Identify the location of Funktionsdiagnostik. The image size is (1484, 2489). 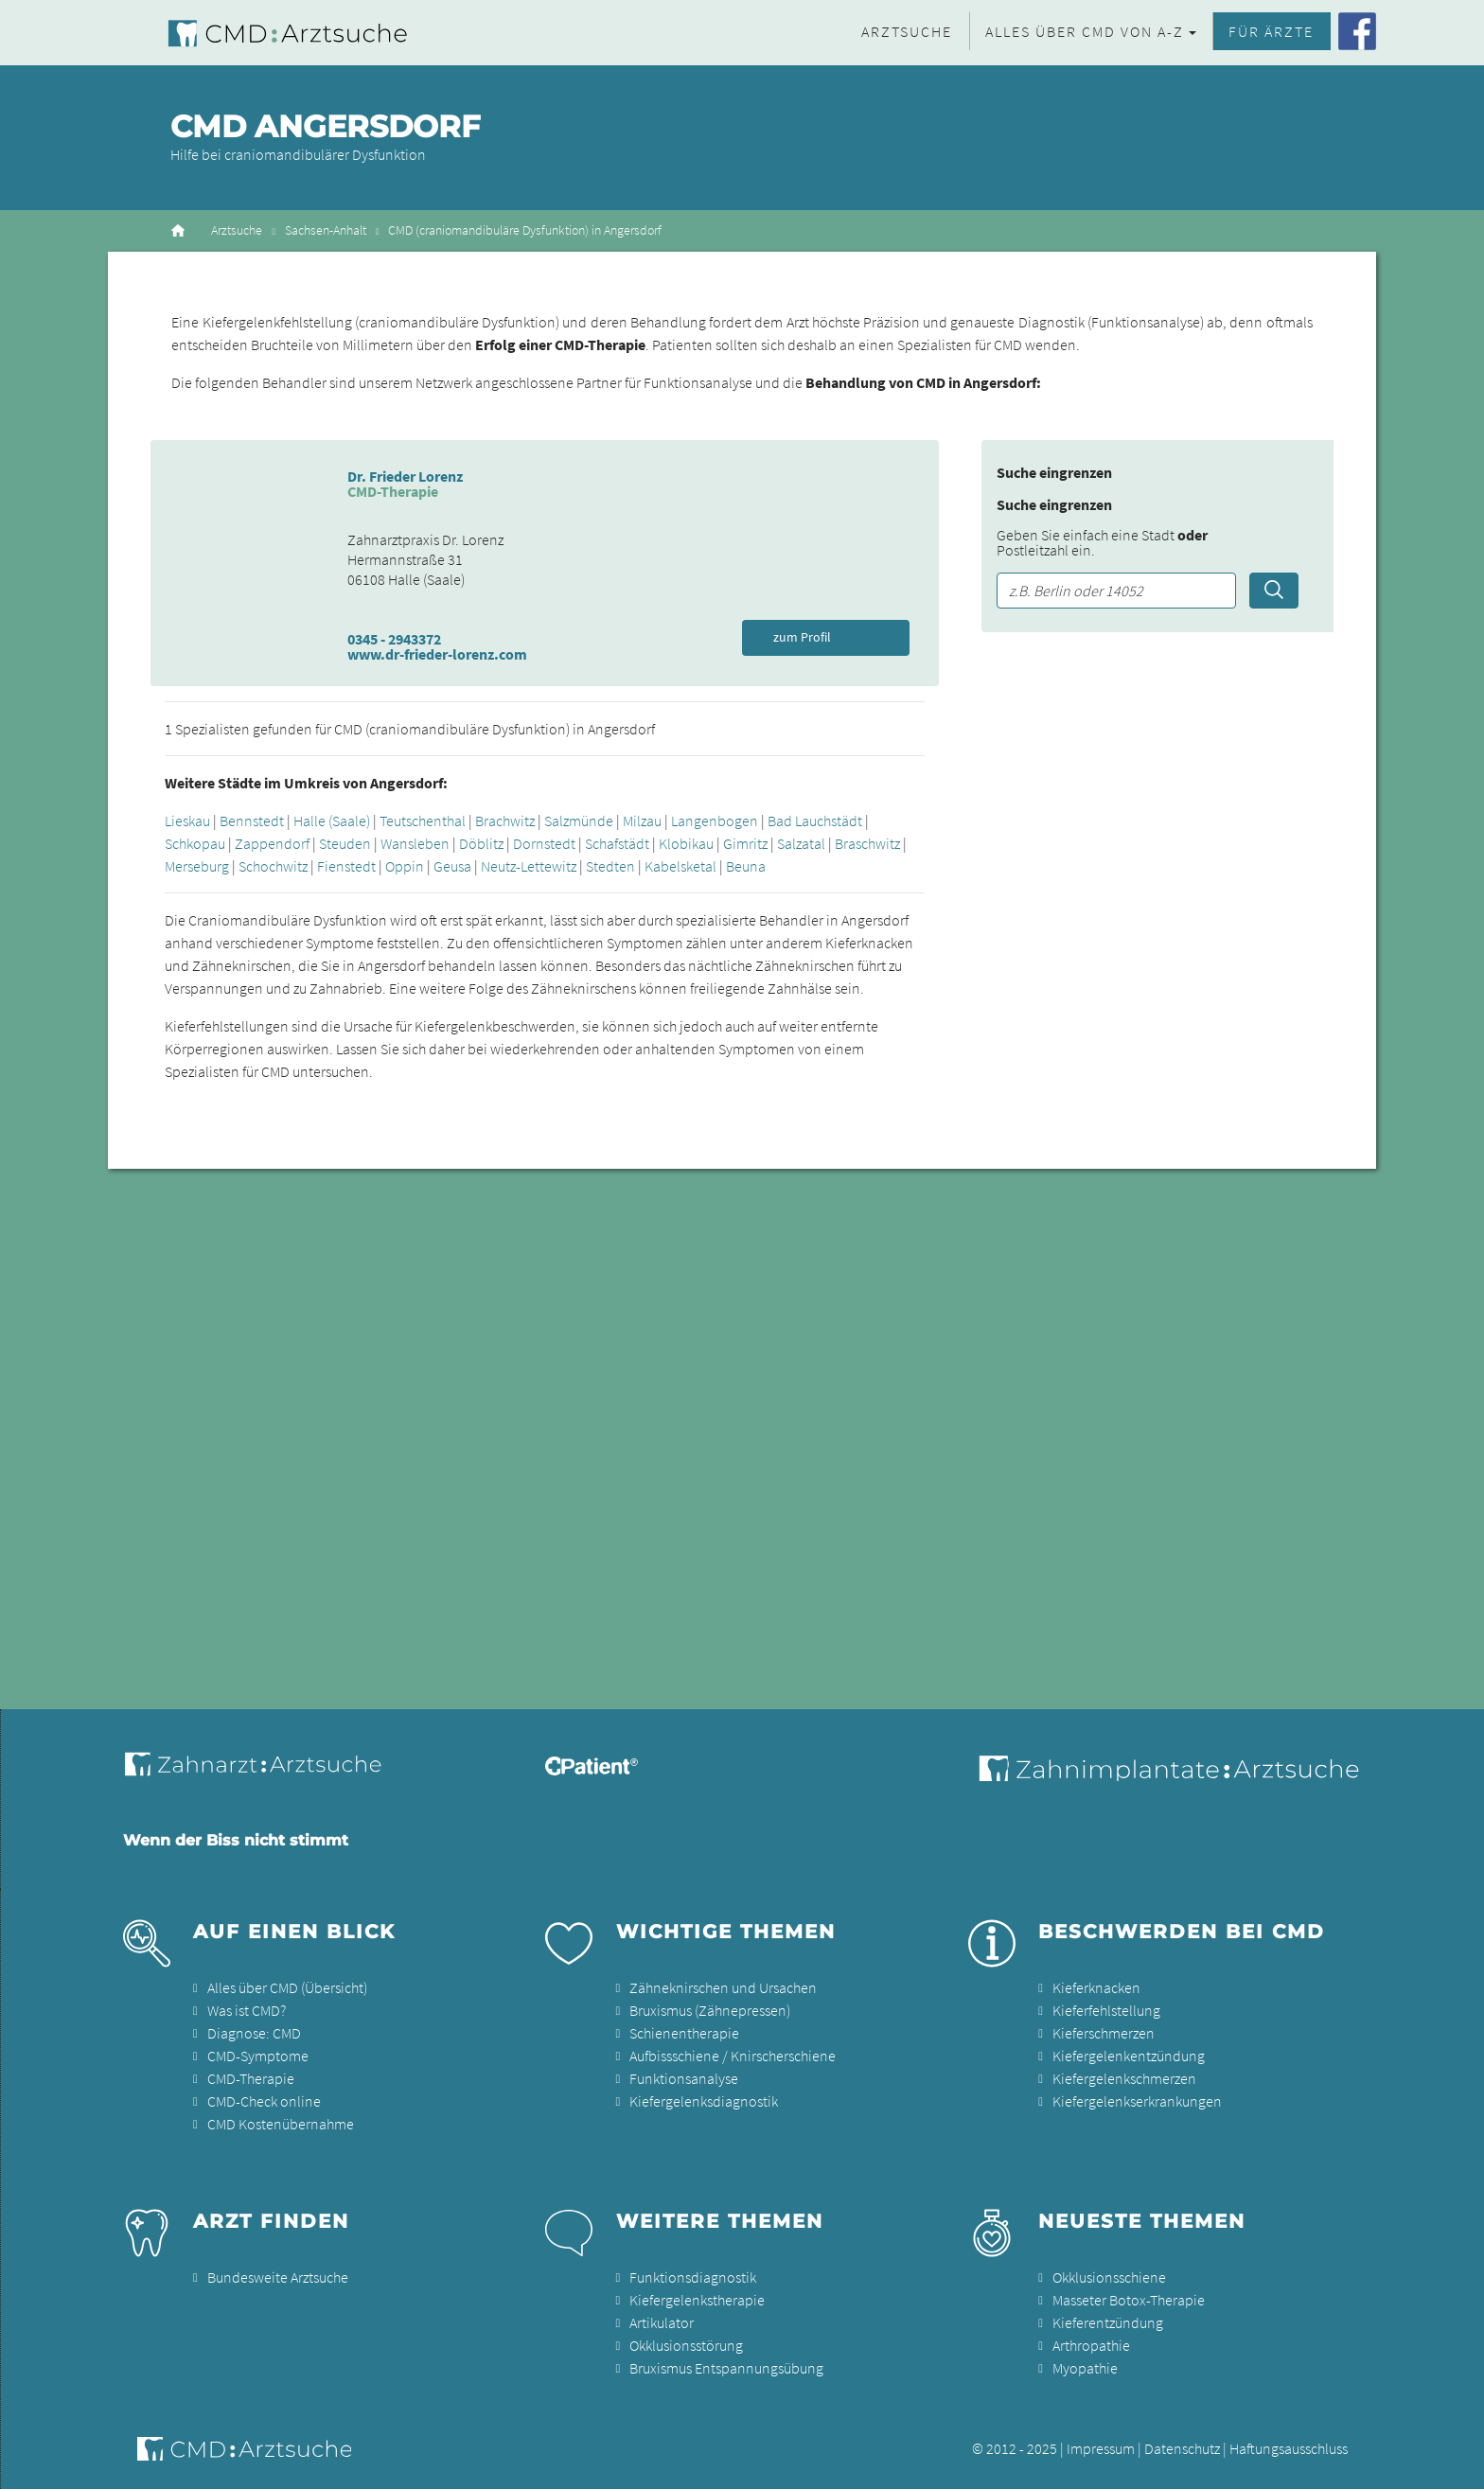
(692, 2277).